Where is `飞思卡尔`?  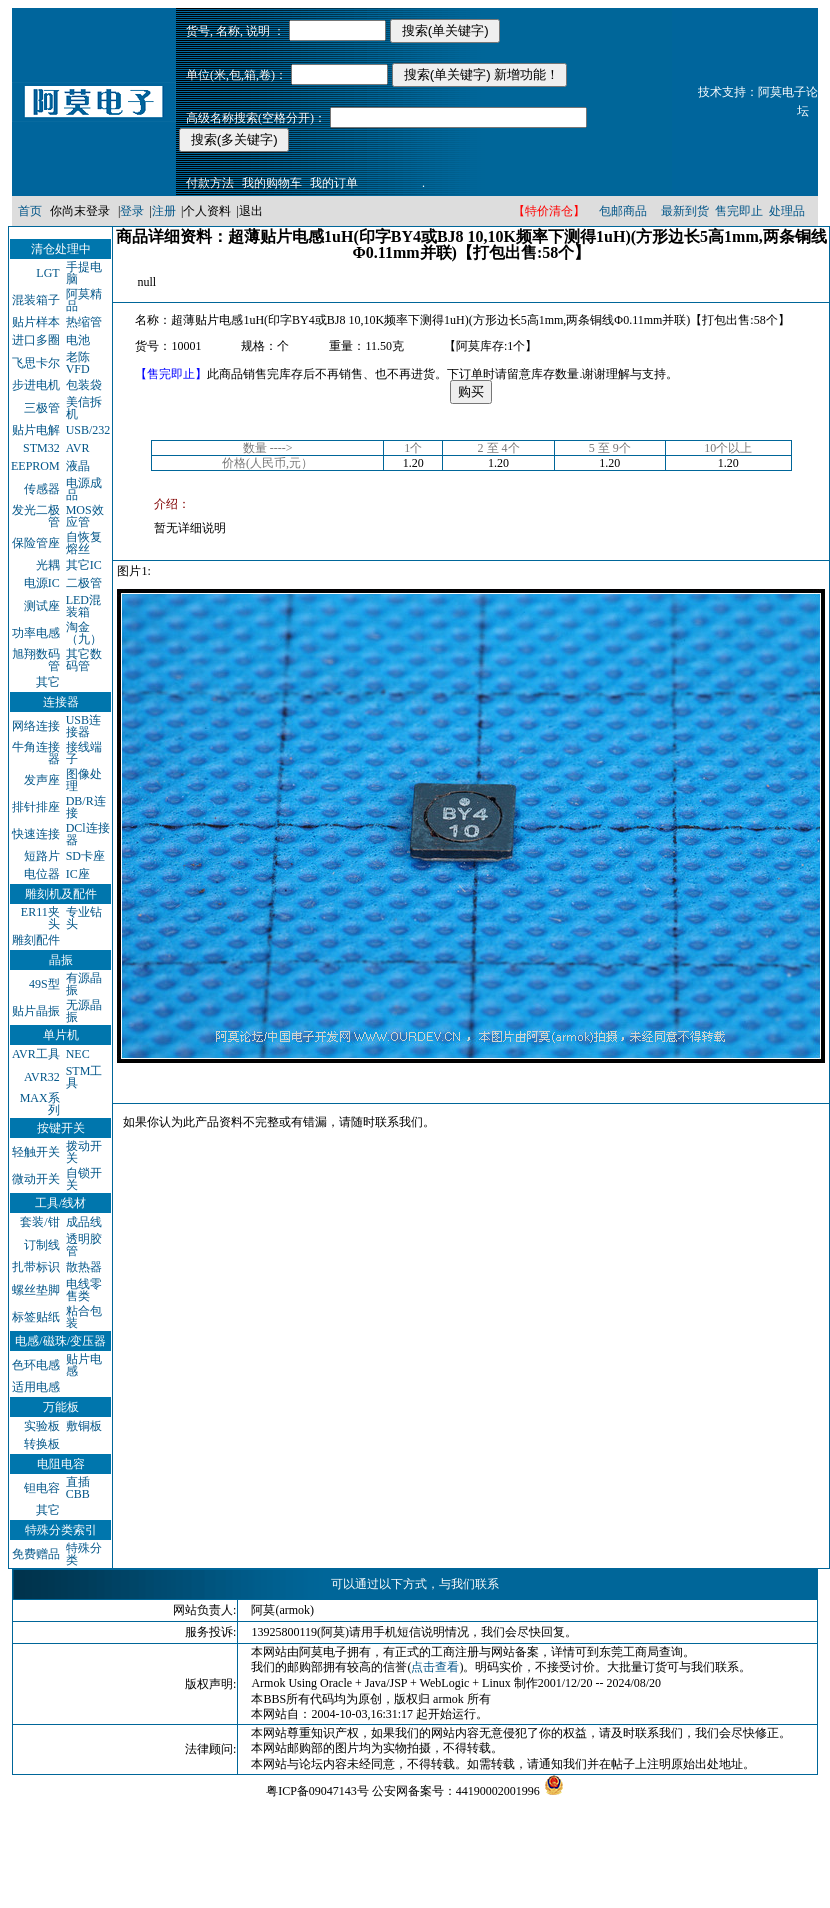
飞思卡尔 is located at coordinates (36, 363).